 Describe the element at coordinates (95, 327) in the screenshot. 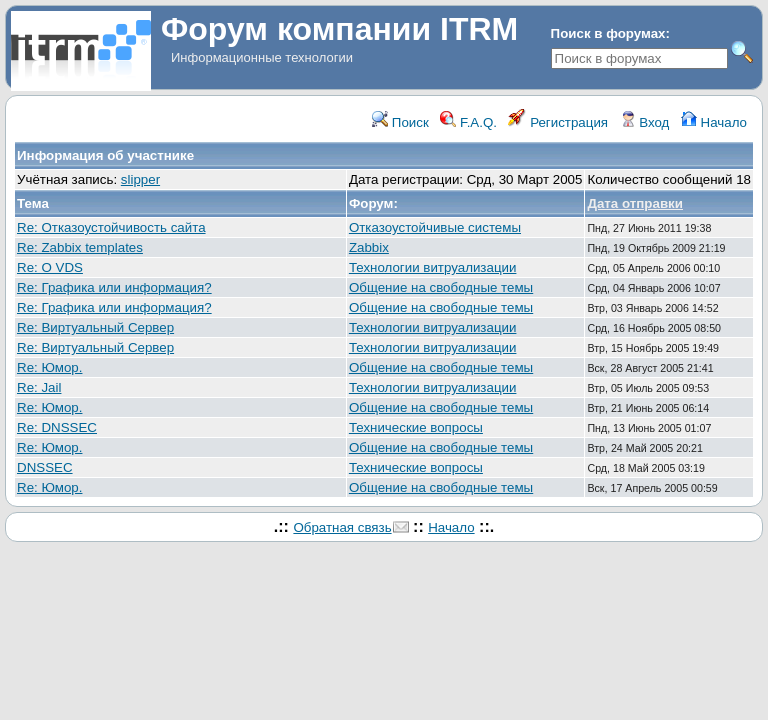

I see `Re: Виртуальный Сервер` at that location.